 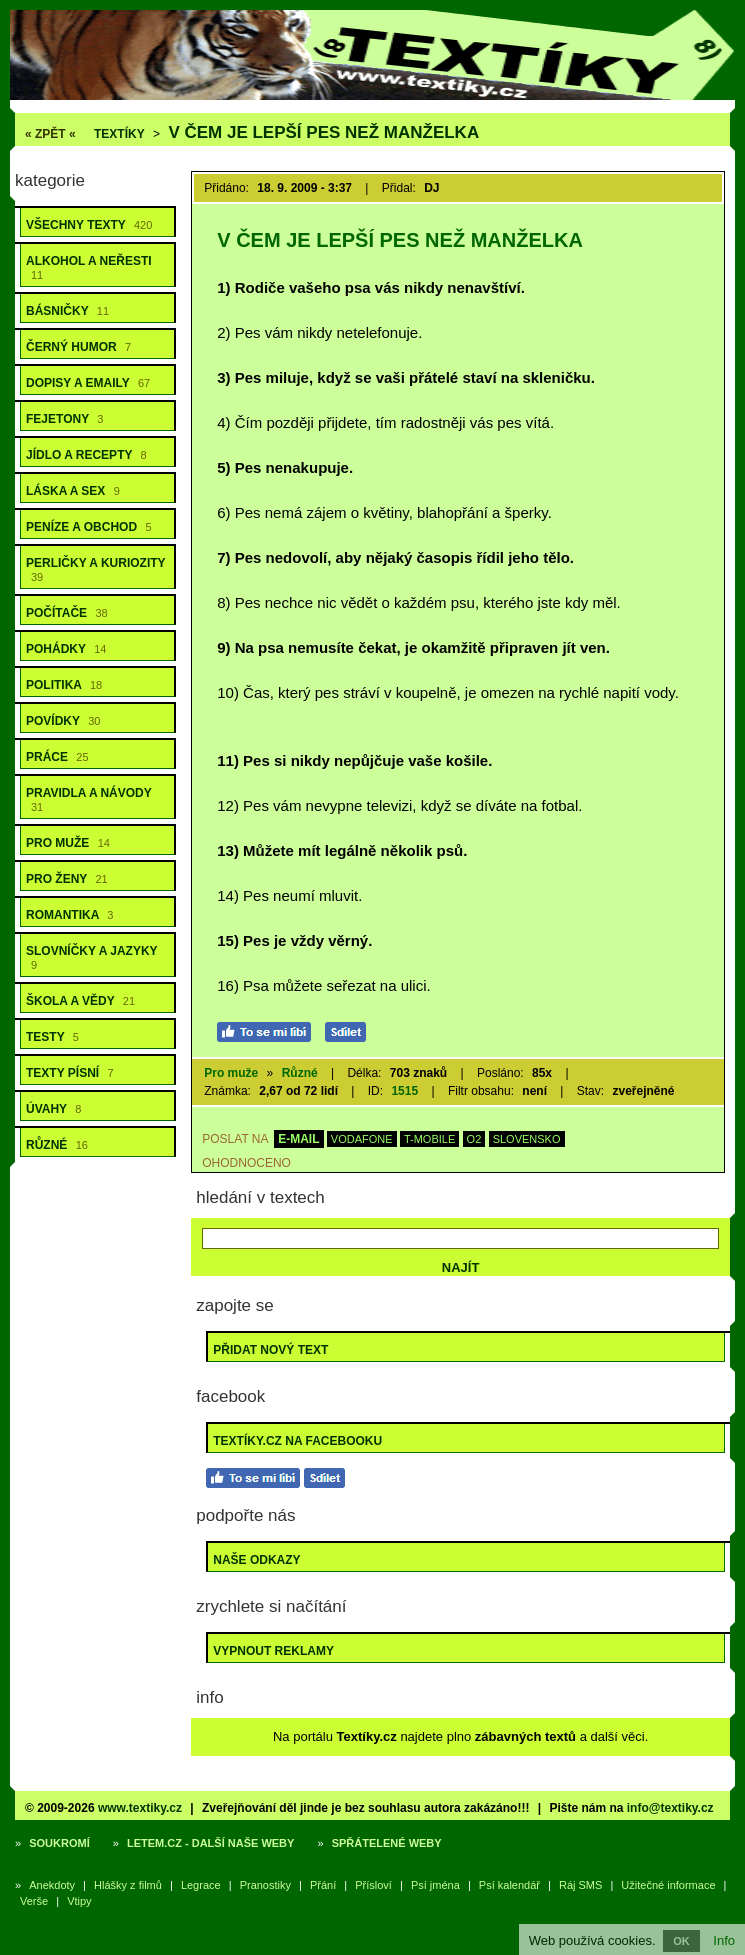 I want to click on O2, so click(x=474, y=1139).